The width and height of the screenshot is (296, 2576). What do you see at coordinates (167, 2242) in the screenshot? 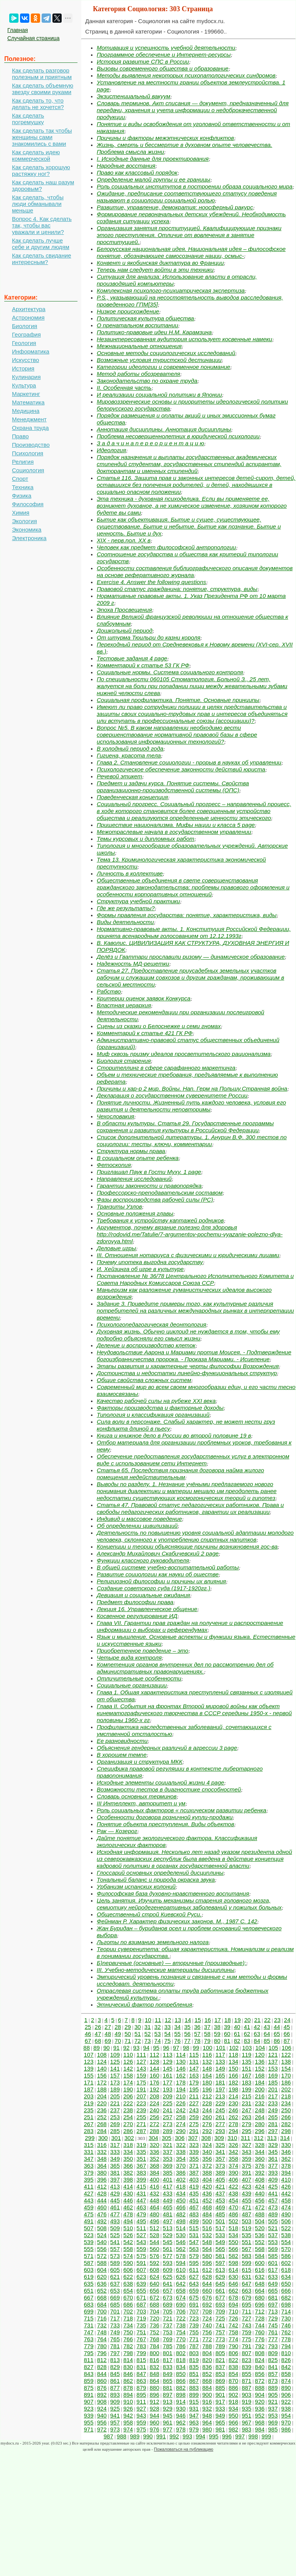
I see `545` at bounding box center [167, 2242].